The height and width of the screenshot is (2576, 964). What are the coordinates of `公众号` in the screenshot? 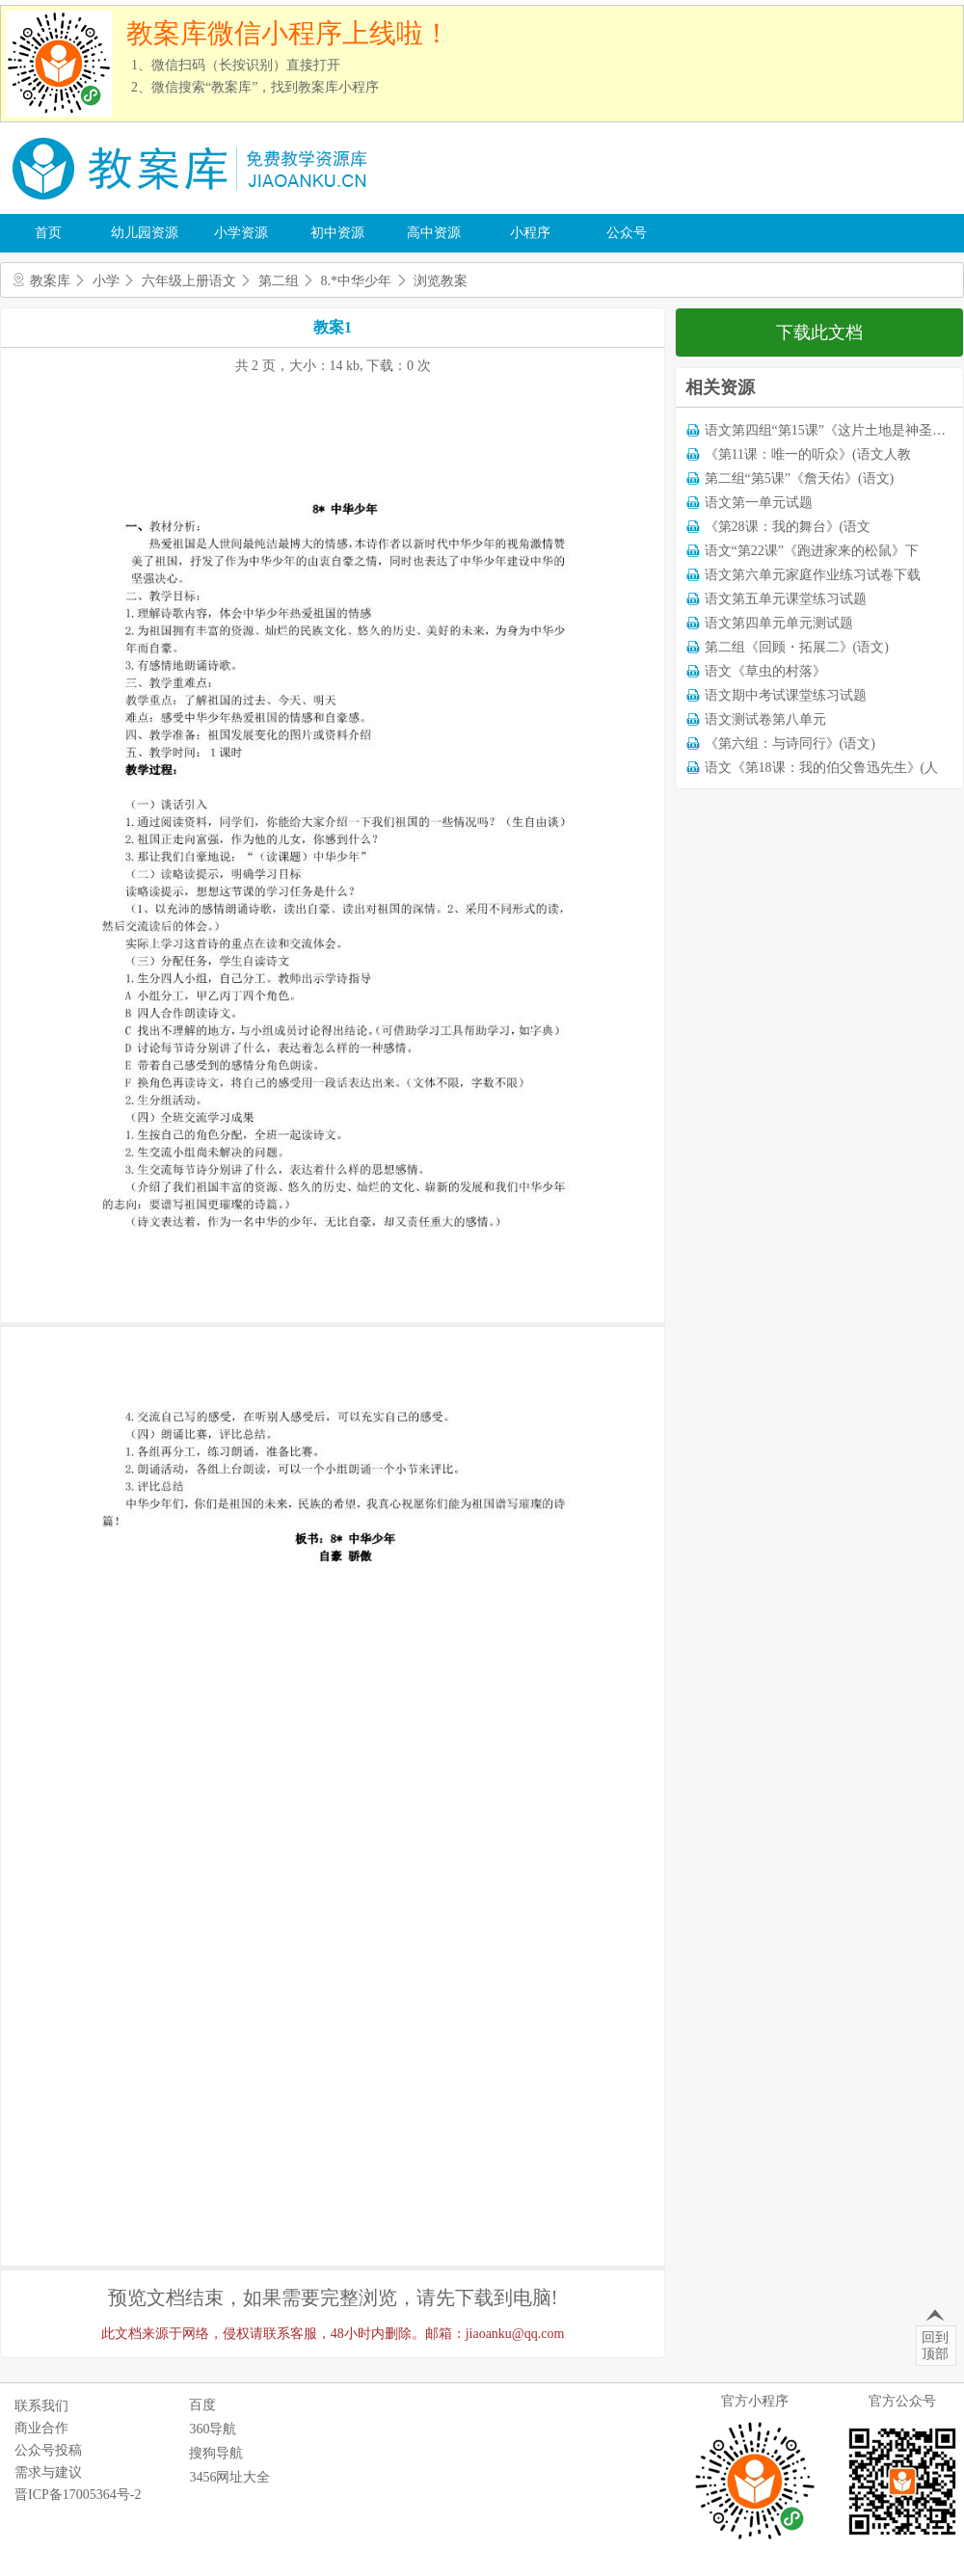 It's located at (626, 233).